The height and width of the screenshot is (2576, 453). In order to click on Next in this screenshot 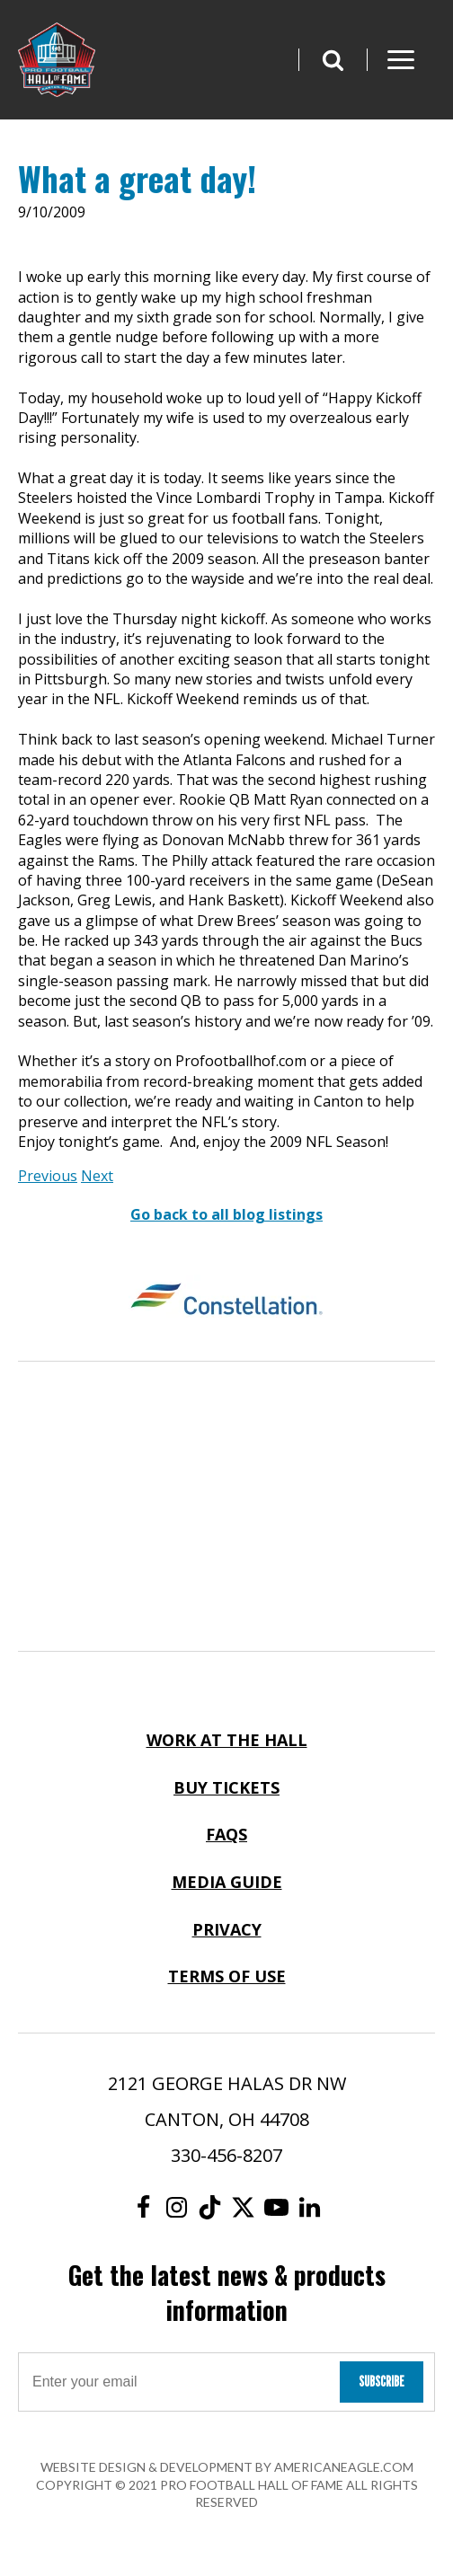, I will do `click(97, 1176)`.